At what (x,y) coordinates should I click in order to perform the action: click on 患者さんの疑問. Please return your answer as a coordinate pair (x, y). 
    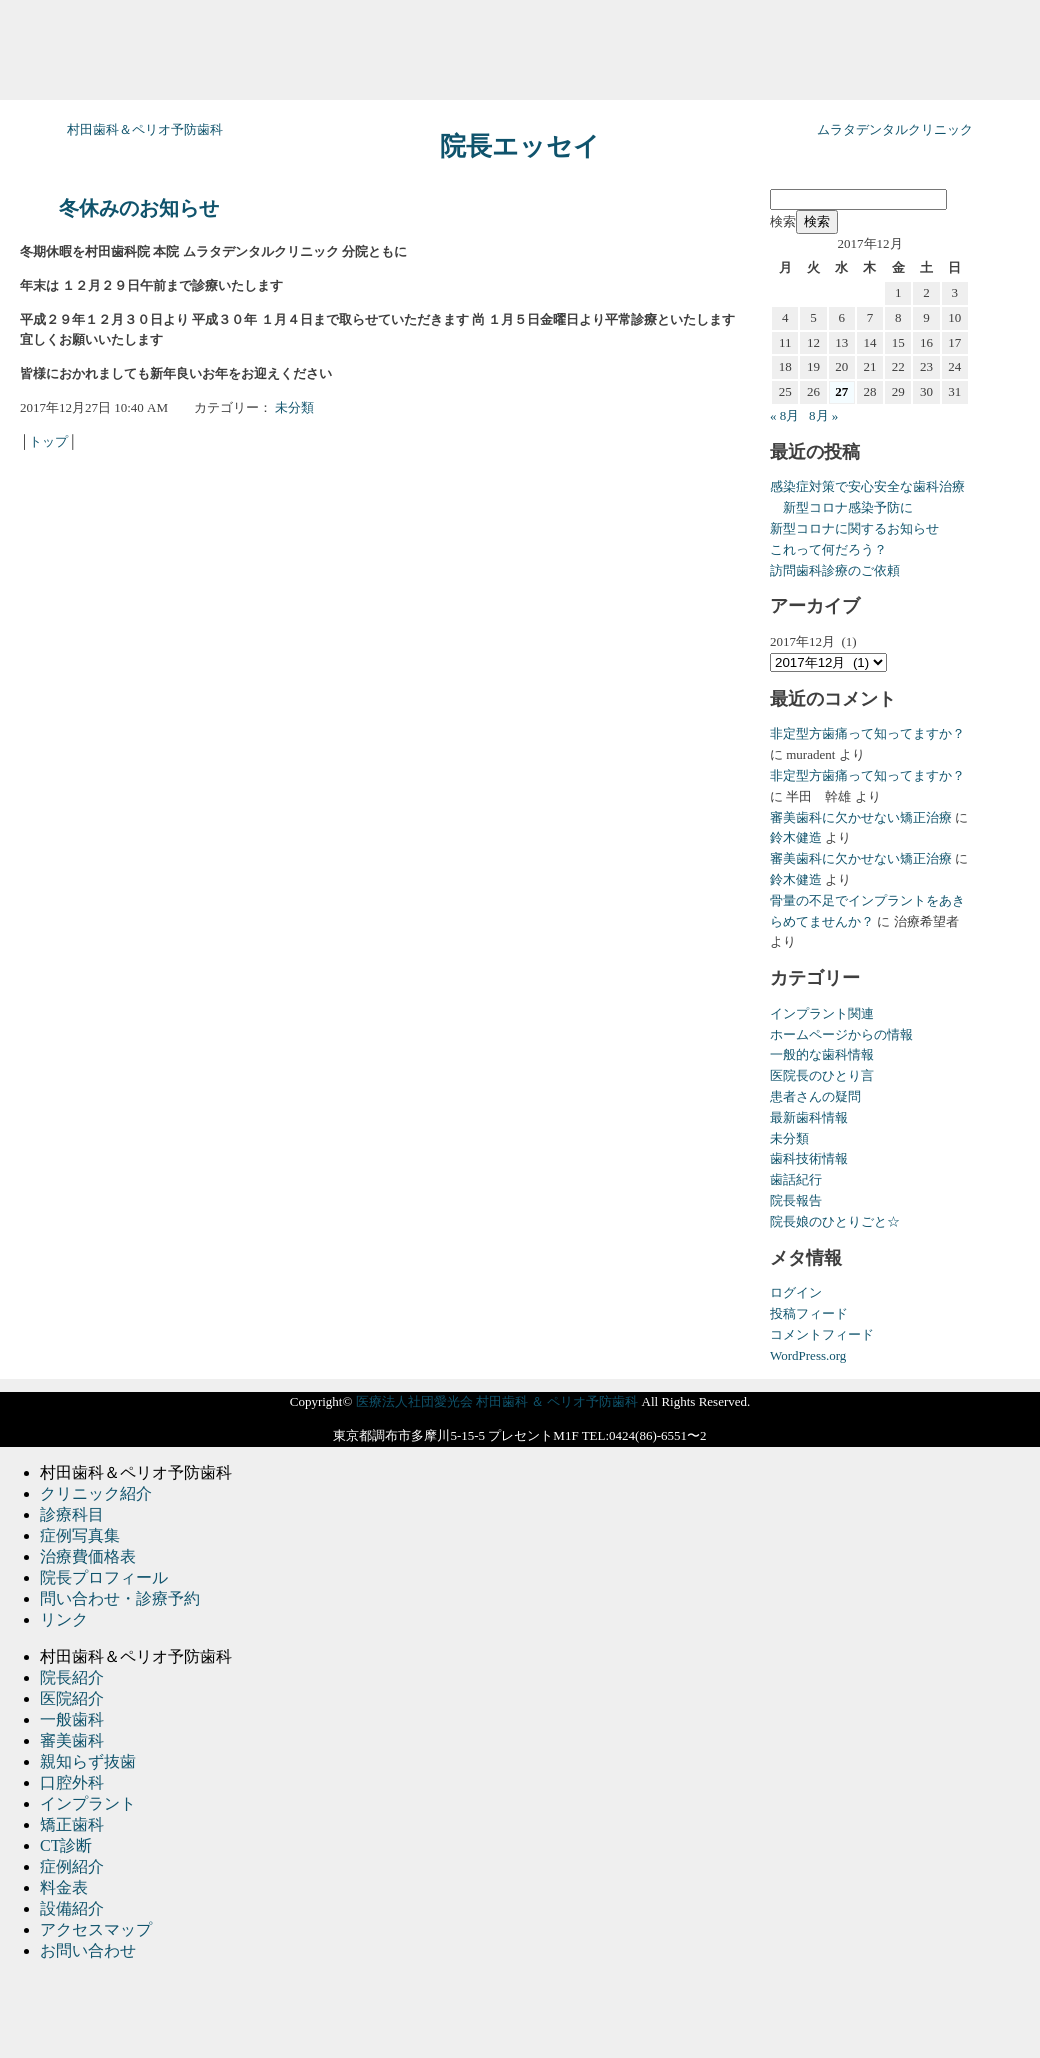
    Looking at the image, I should click on (815, 1096).